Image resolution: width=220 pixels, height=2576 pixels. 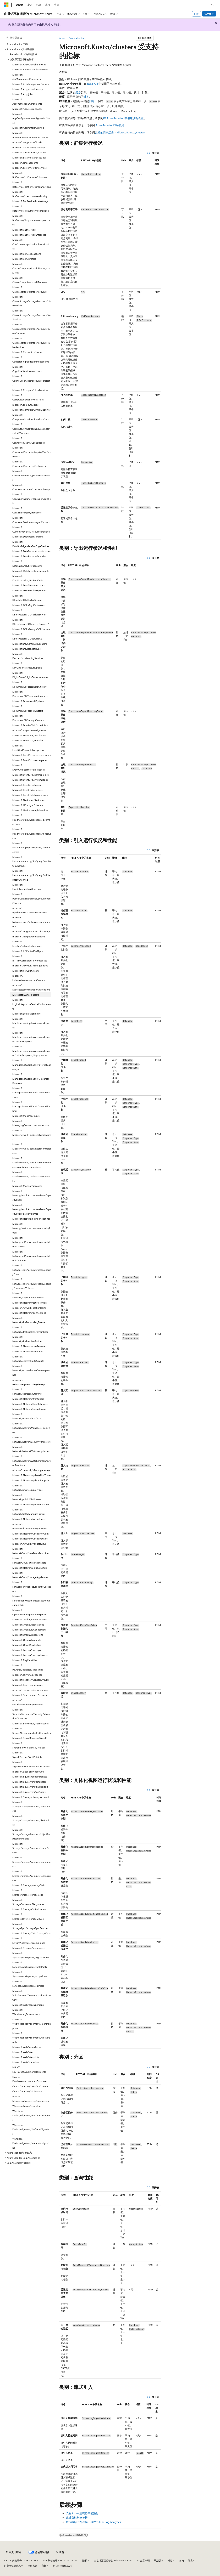 What do you see at coordinates (31, 834) in the screenshot?
I see `Microsoft.HealthcareApis/workspaces/fhirservices [treeitem]` at bounding box center [31, 834].